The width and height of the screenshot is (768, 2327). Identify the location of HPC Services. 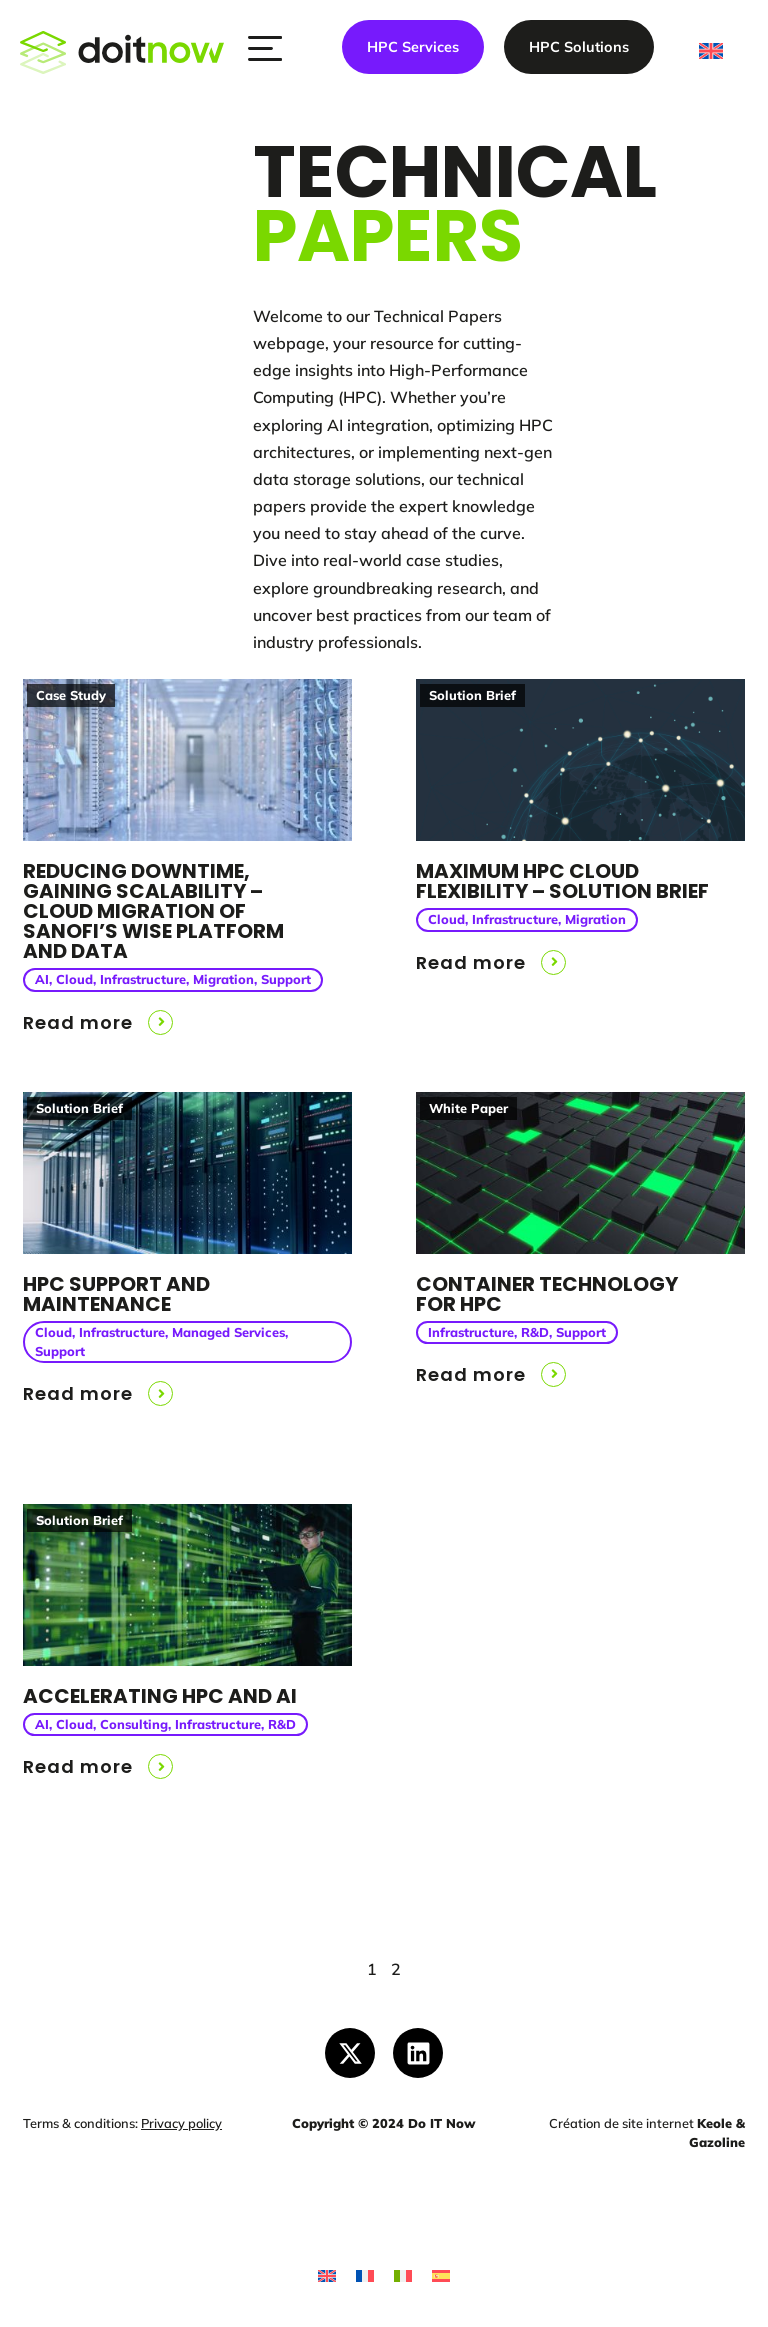
(413, 47).